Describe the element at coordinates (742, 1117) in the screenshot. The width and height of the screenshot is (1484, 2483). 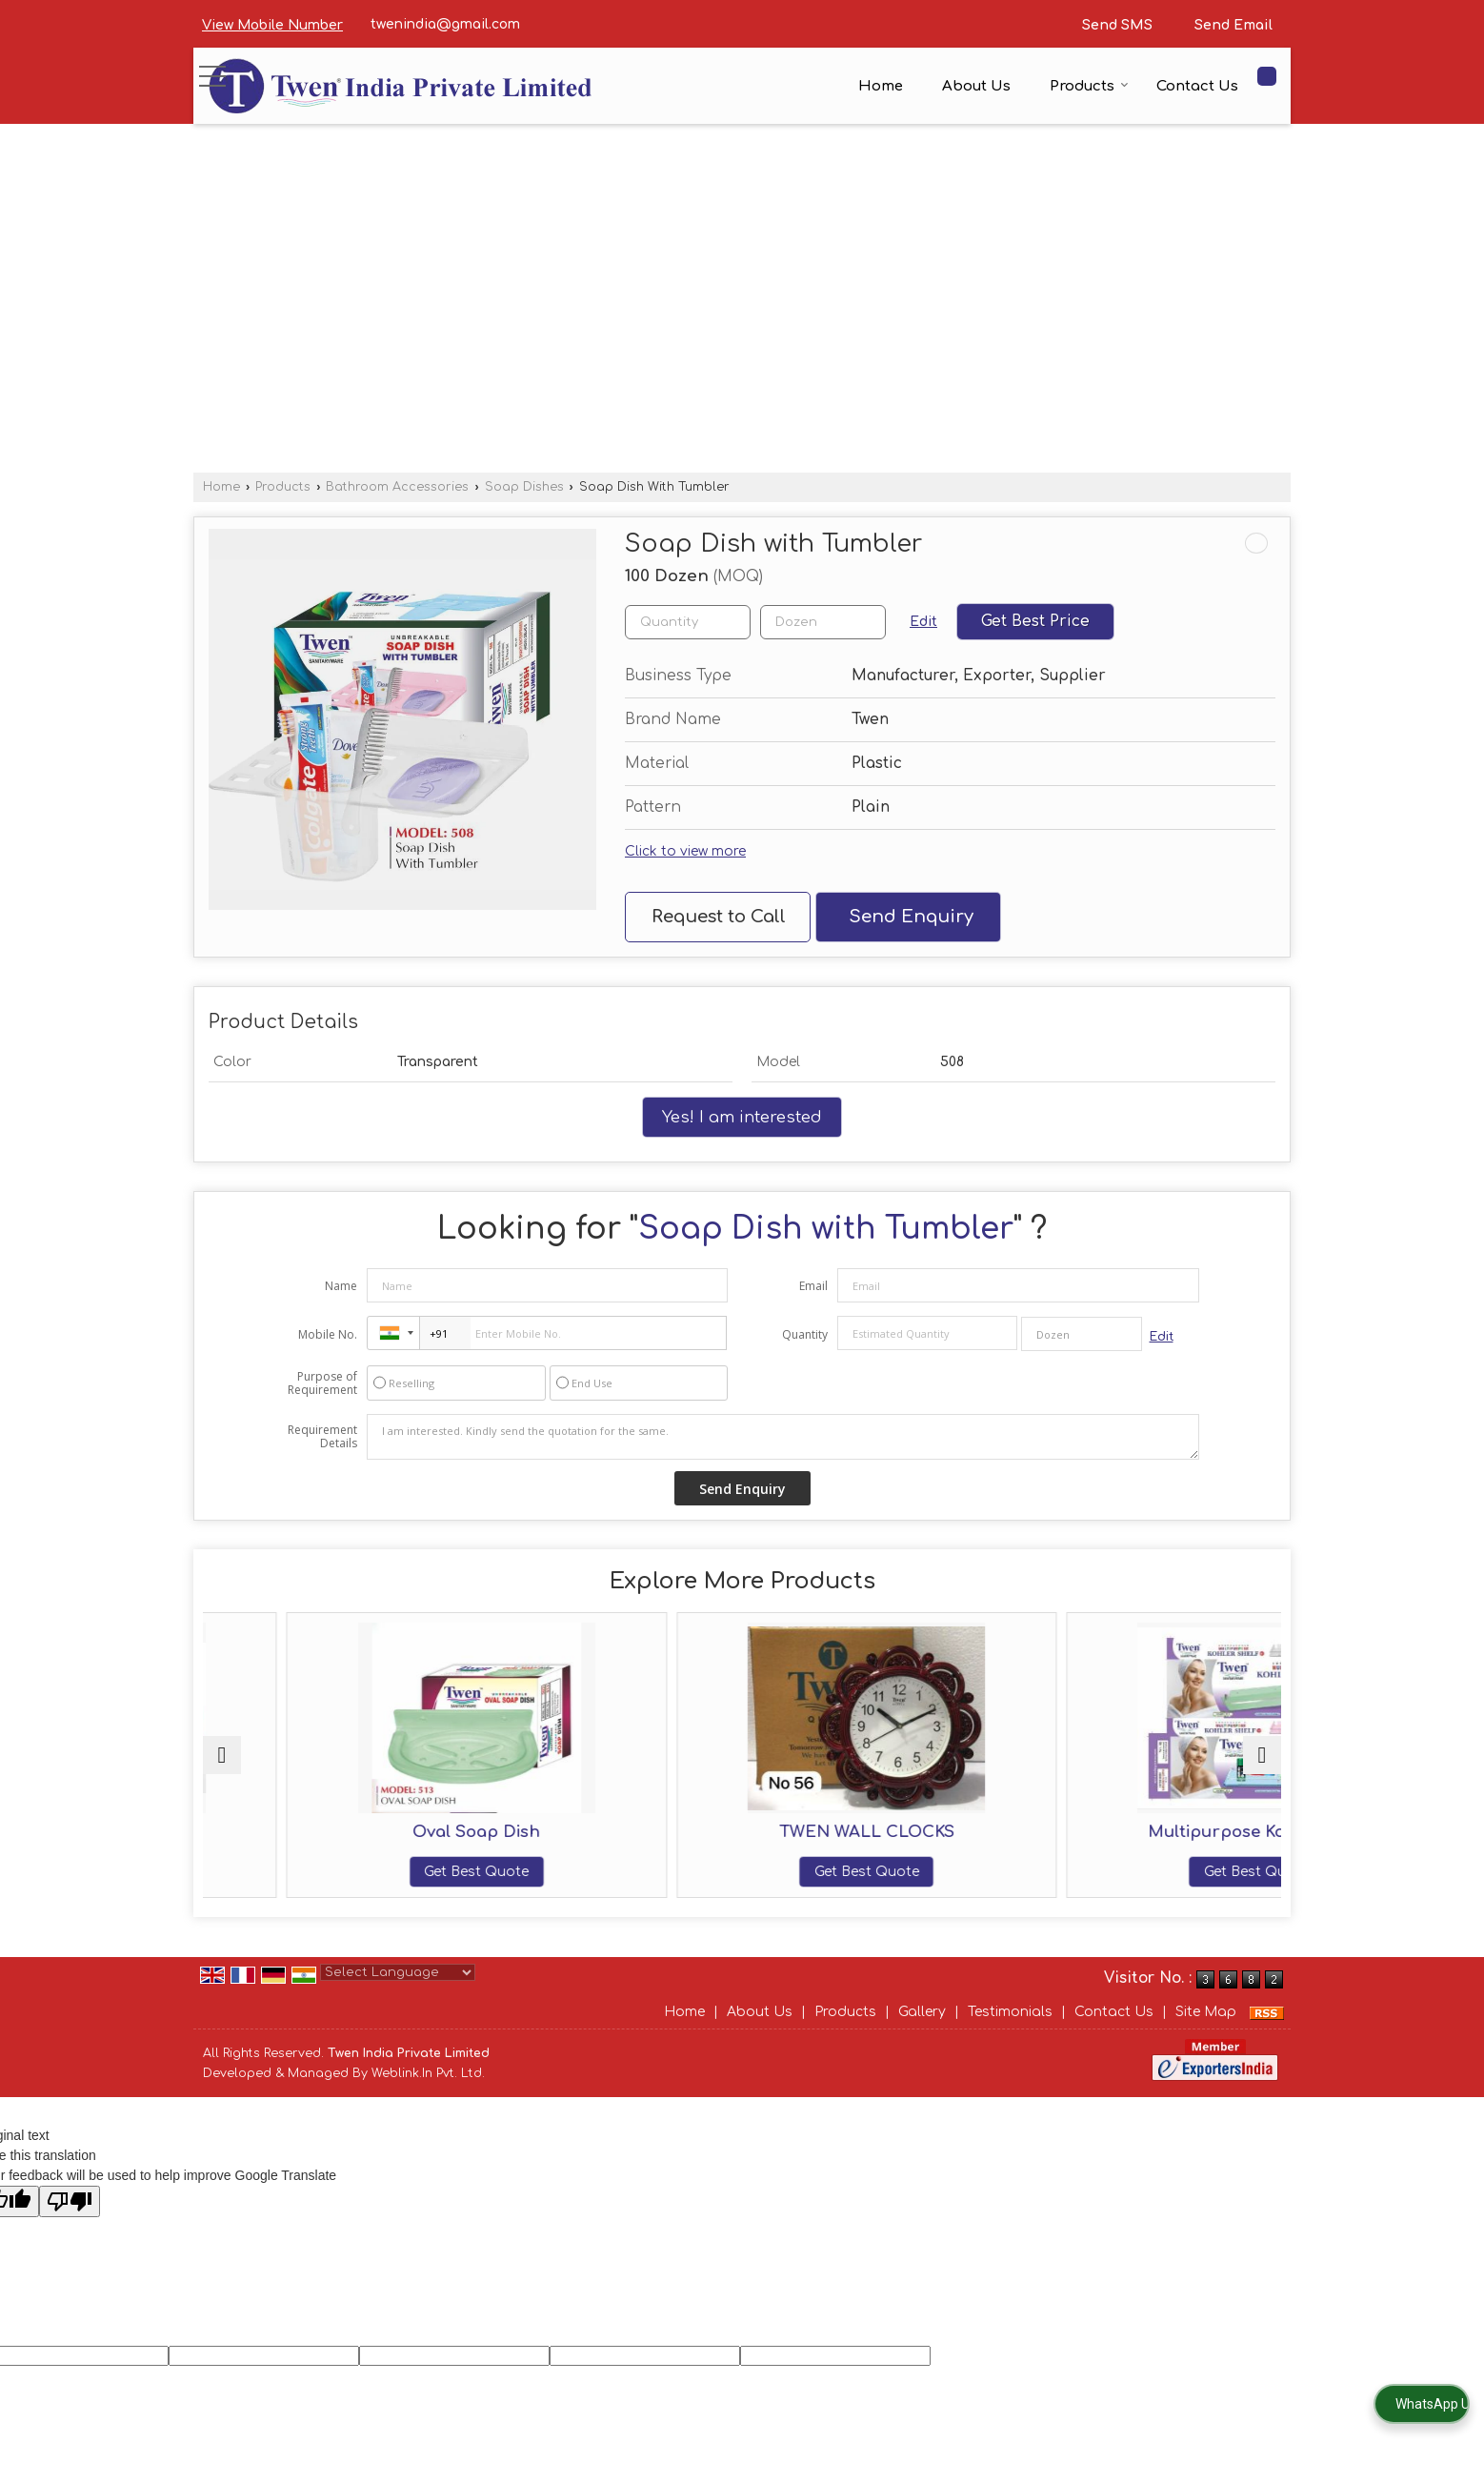
I see `Yes! I am interested` at that location.